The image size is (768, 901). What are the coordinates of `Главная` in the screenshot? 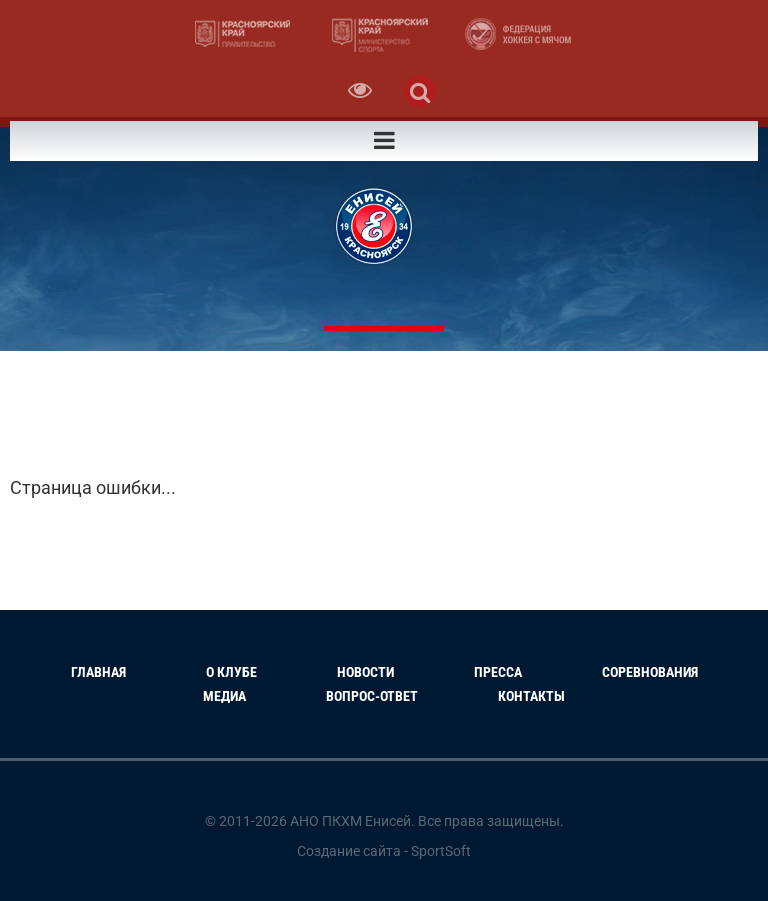 It's located at (98, 672).